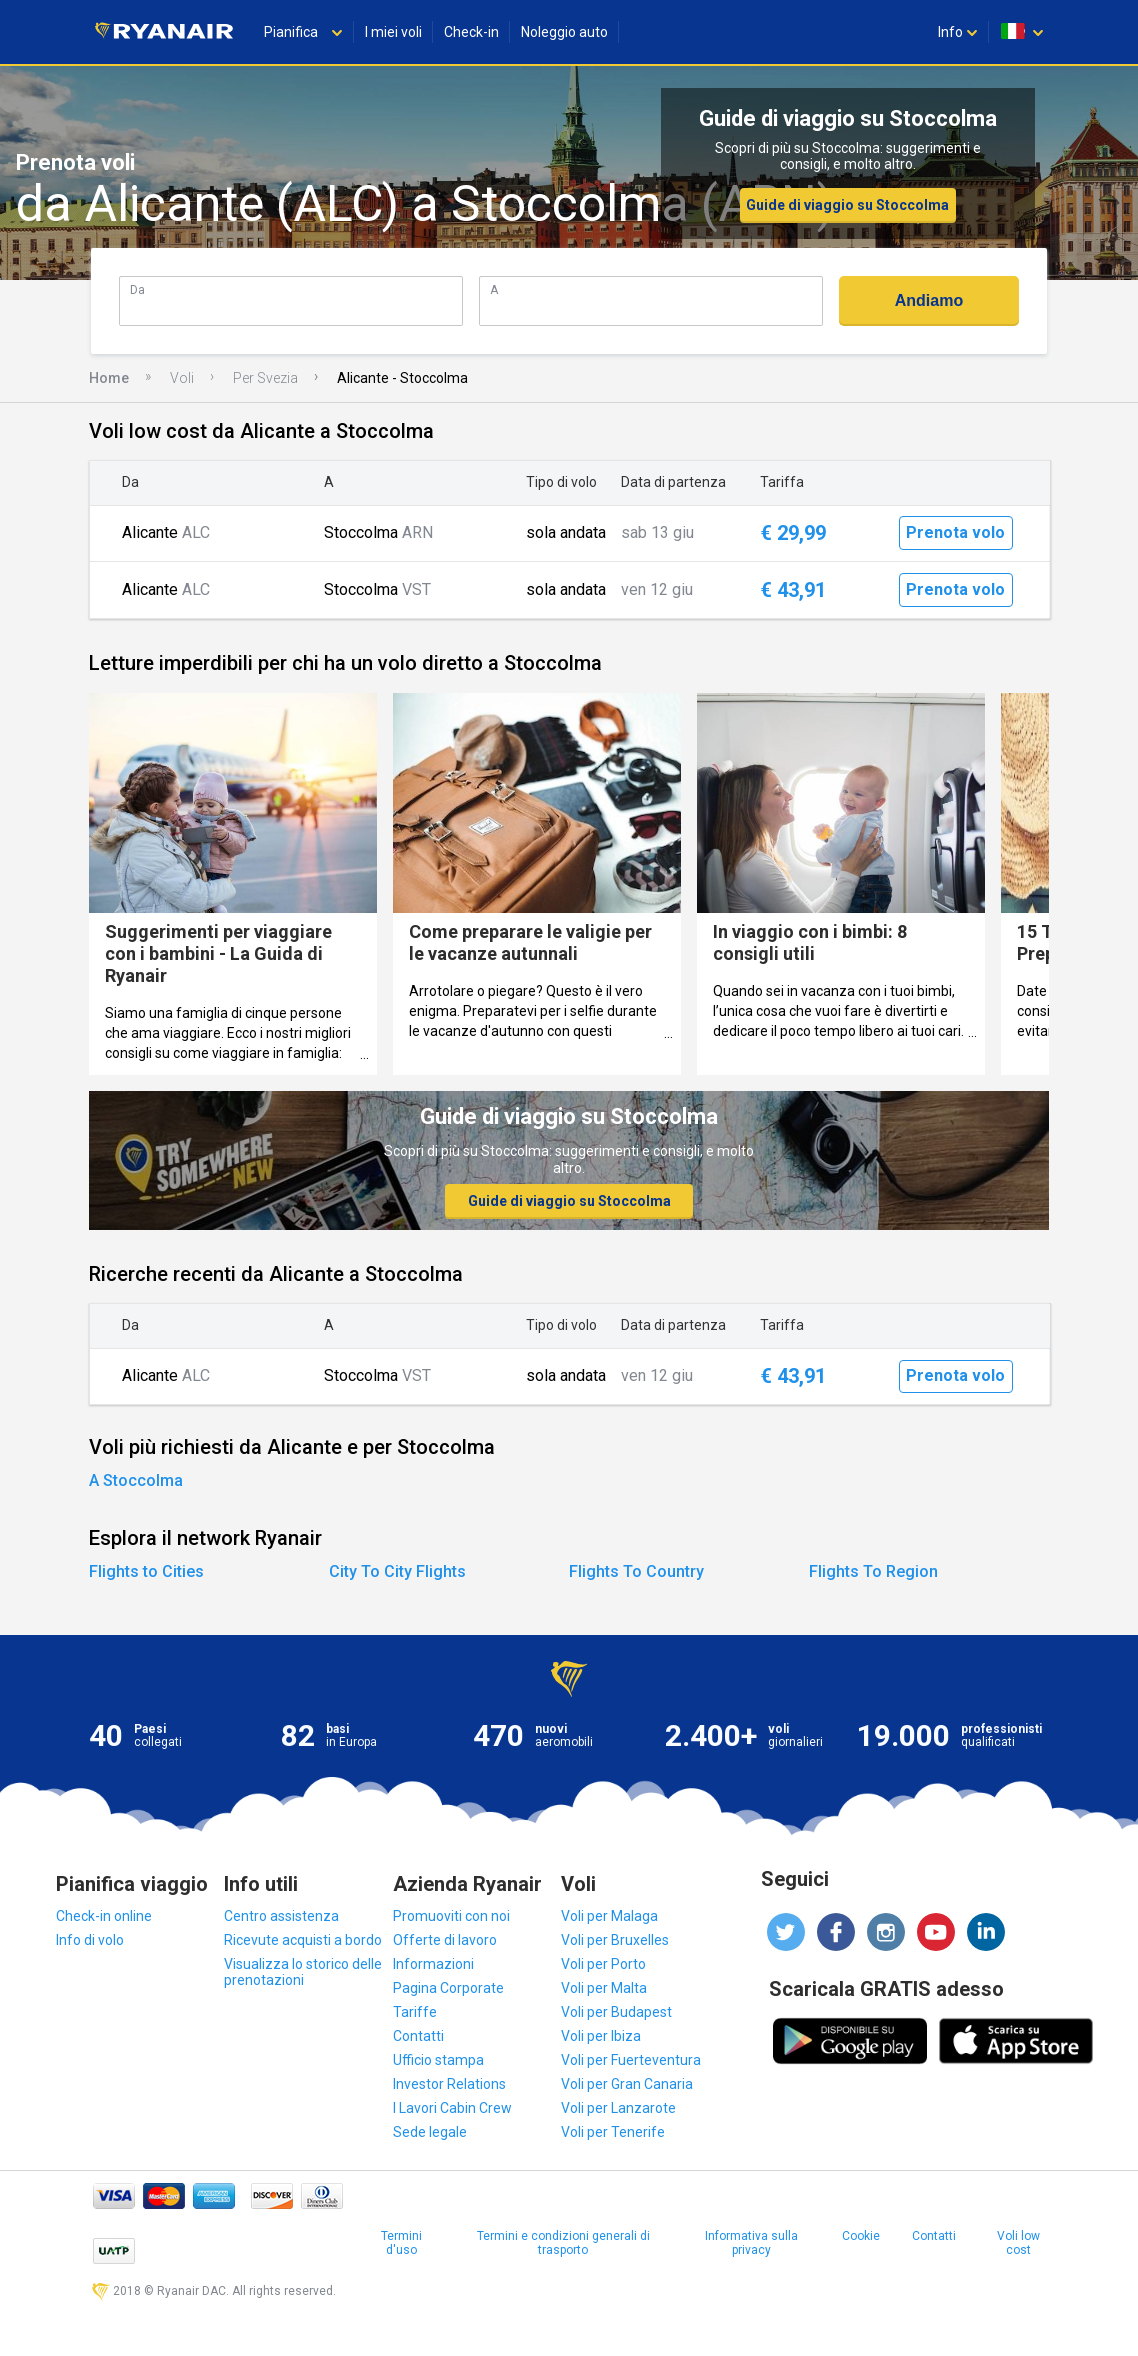  What do you see at coordinates (433, 1964) in the screenshot?
I see `Informazioni` at bounding box center [433, 1964].